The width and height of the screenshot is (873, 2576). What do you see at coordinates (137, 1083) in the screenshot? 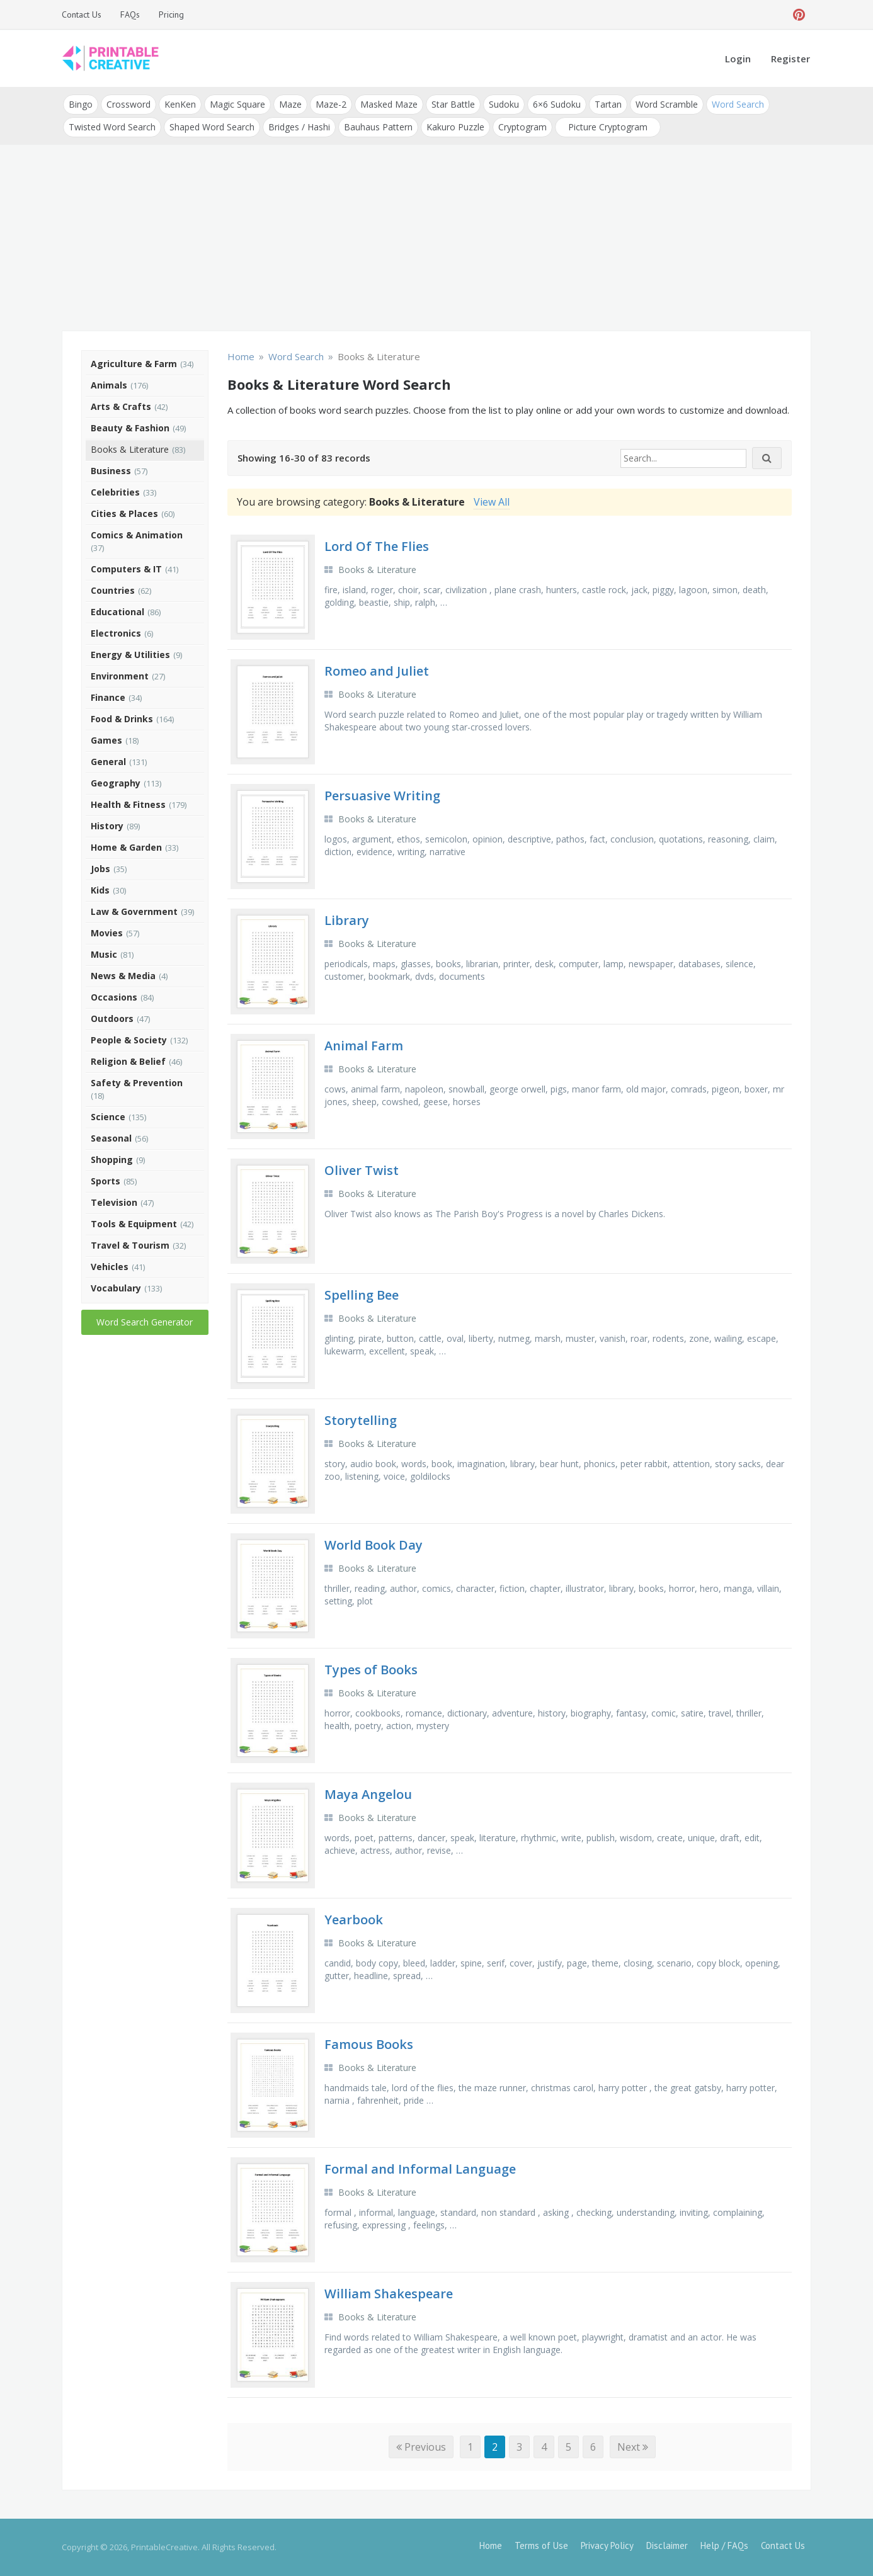
I see `Safety & Prevention` at bounding box center [137, 1083].